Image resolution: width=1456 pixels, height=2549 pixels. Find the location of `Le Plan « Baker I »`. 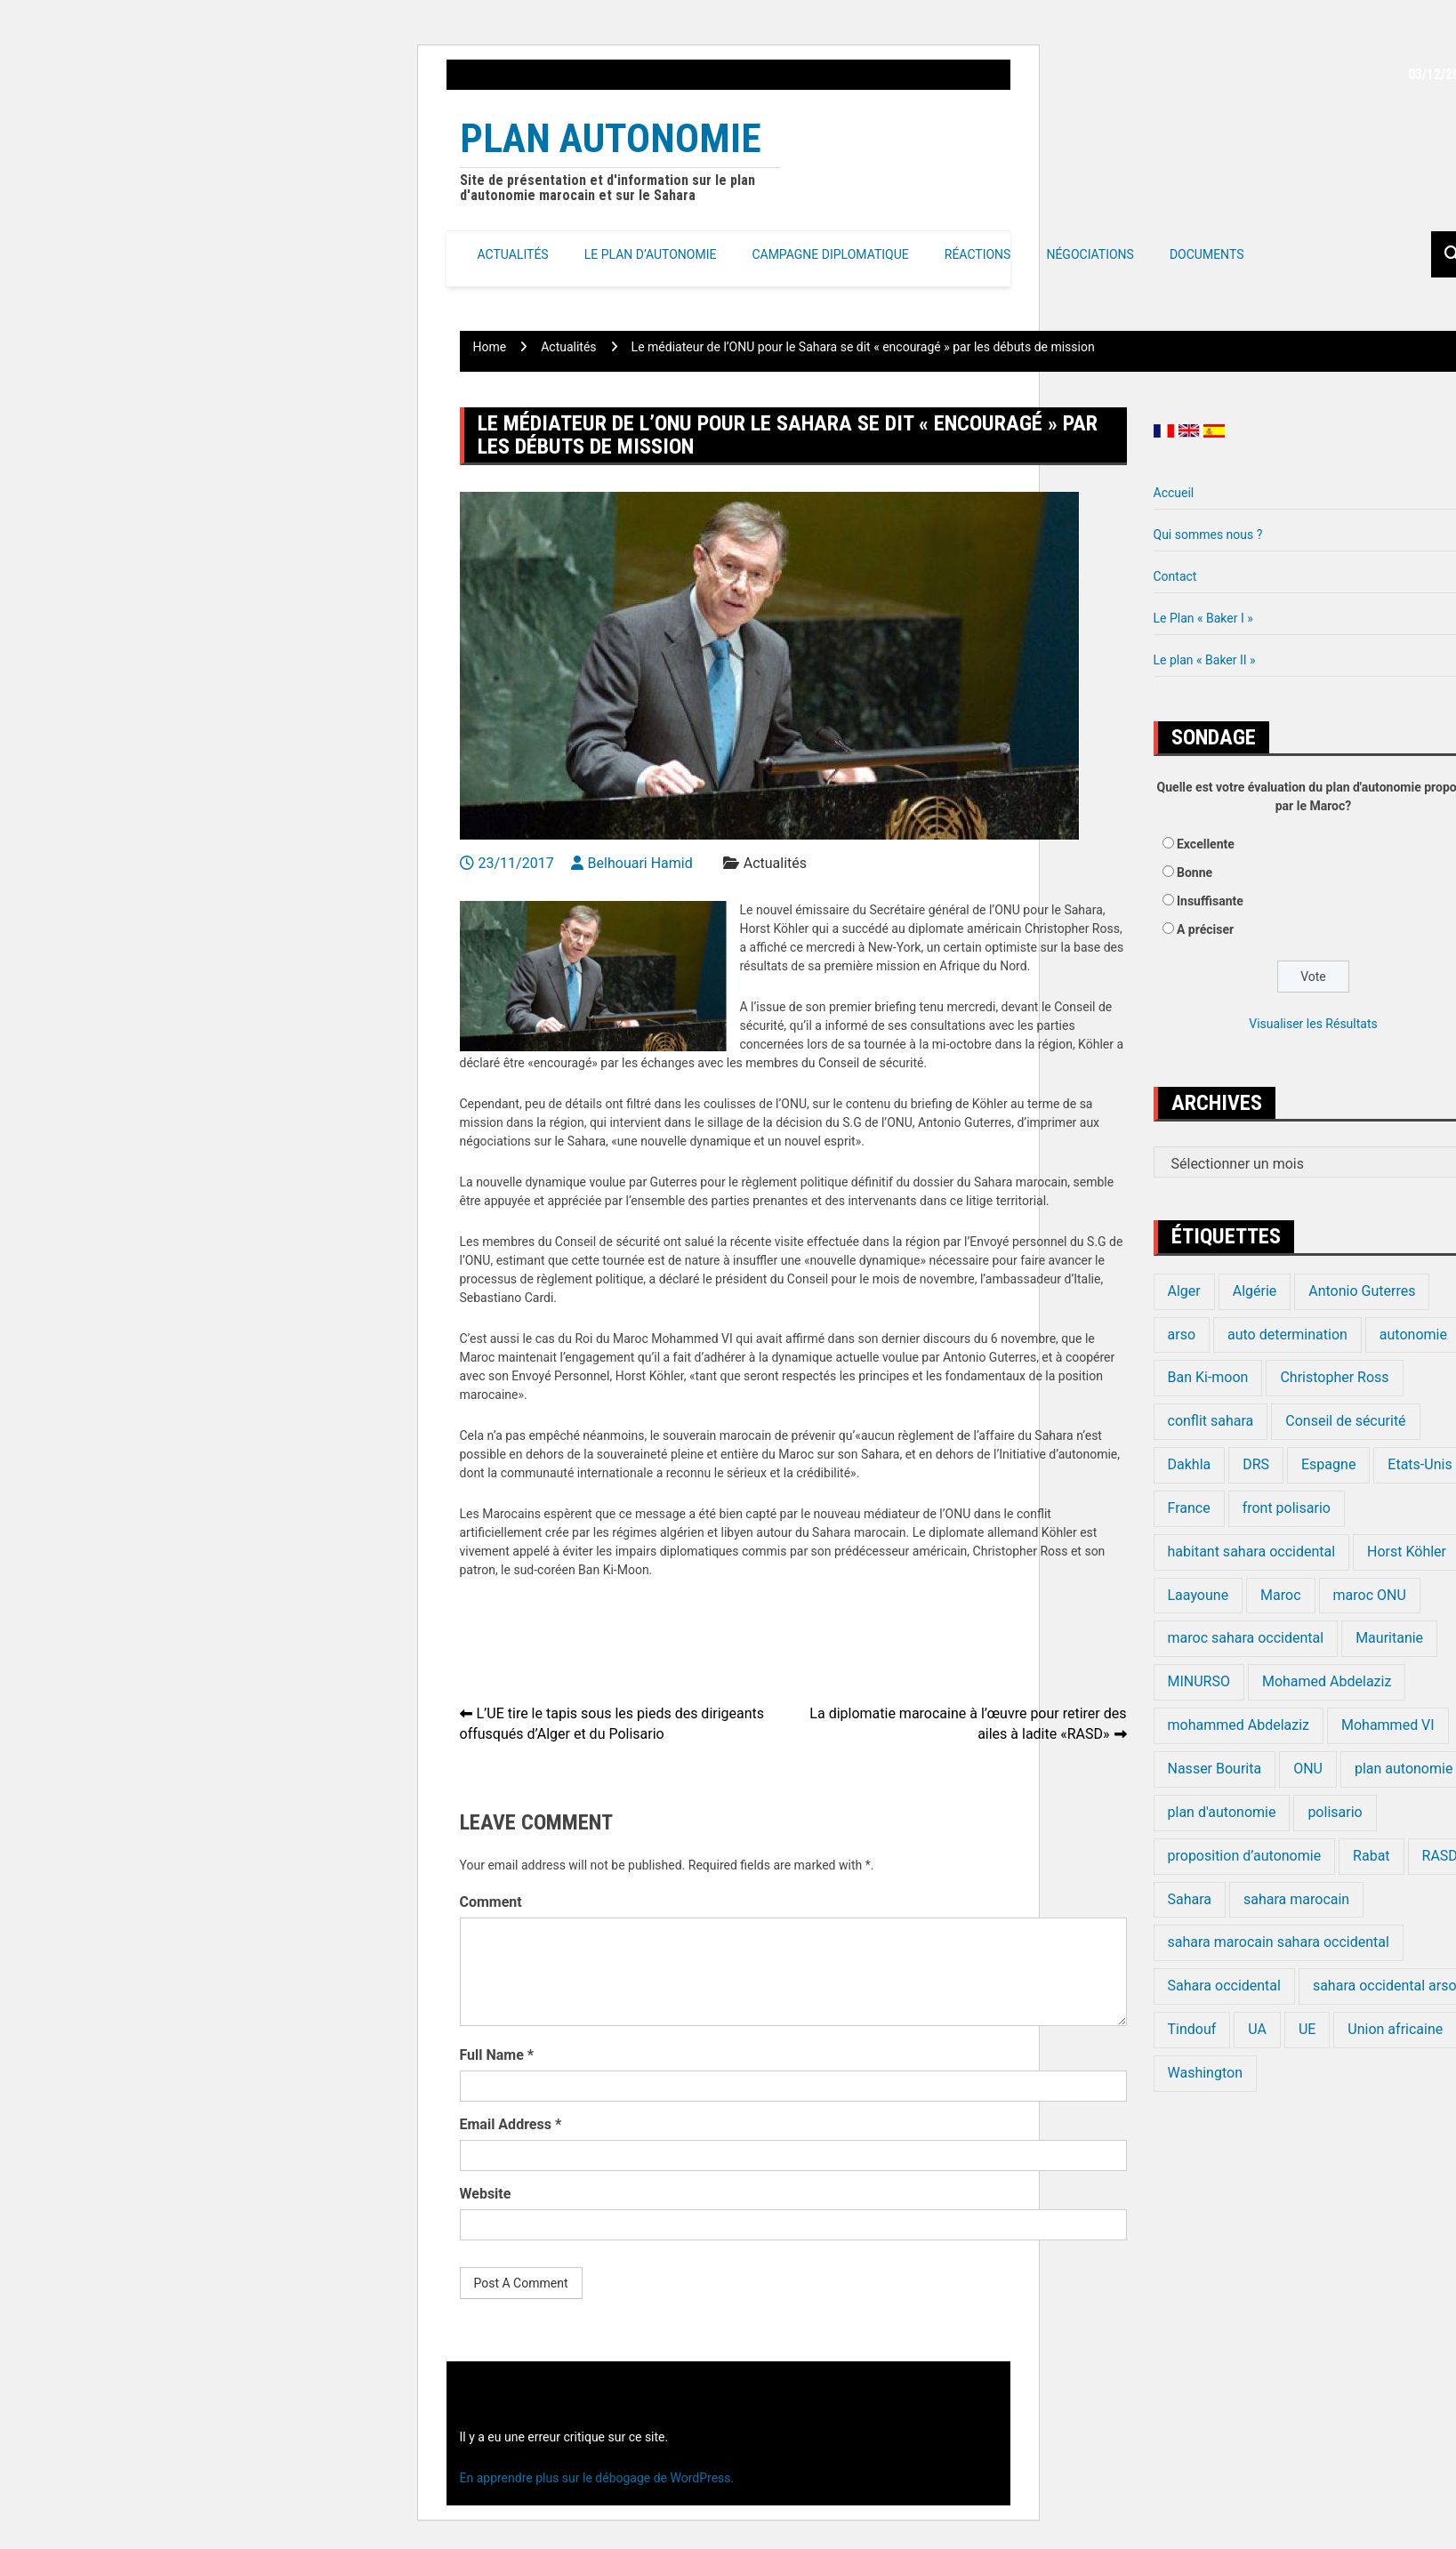

Le Plan « Baker I » is located at coordinates (1203, 618).